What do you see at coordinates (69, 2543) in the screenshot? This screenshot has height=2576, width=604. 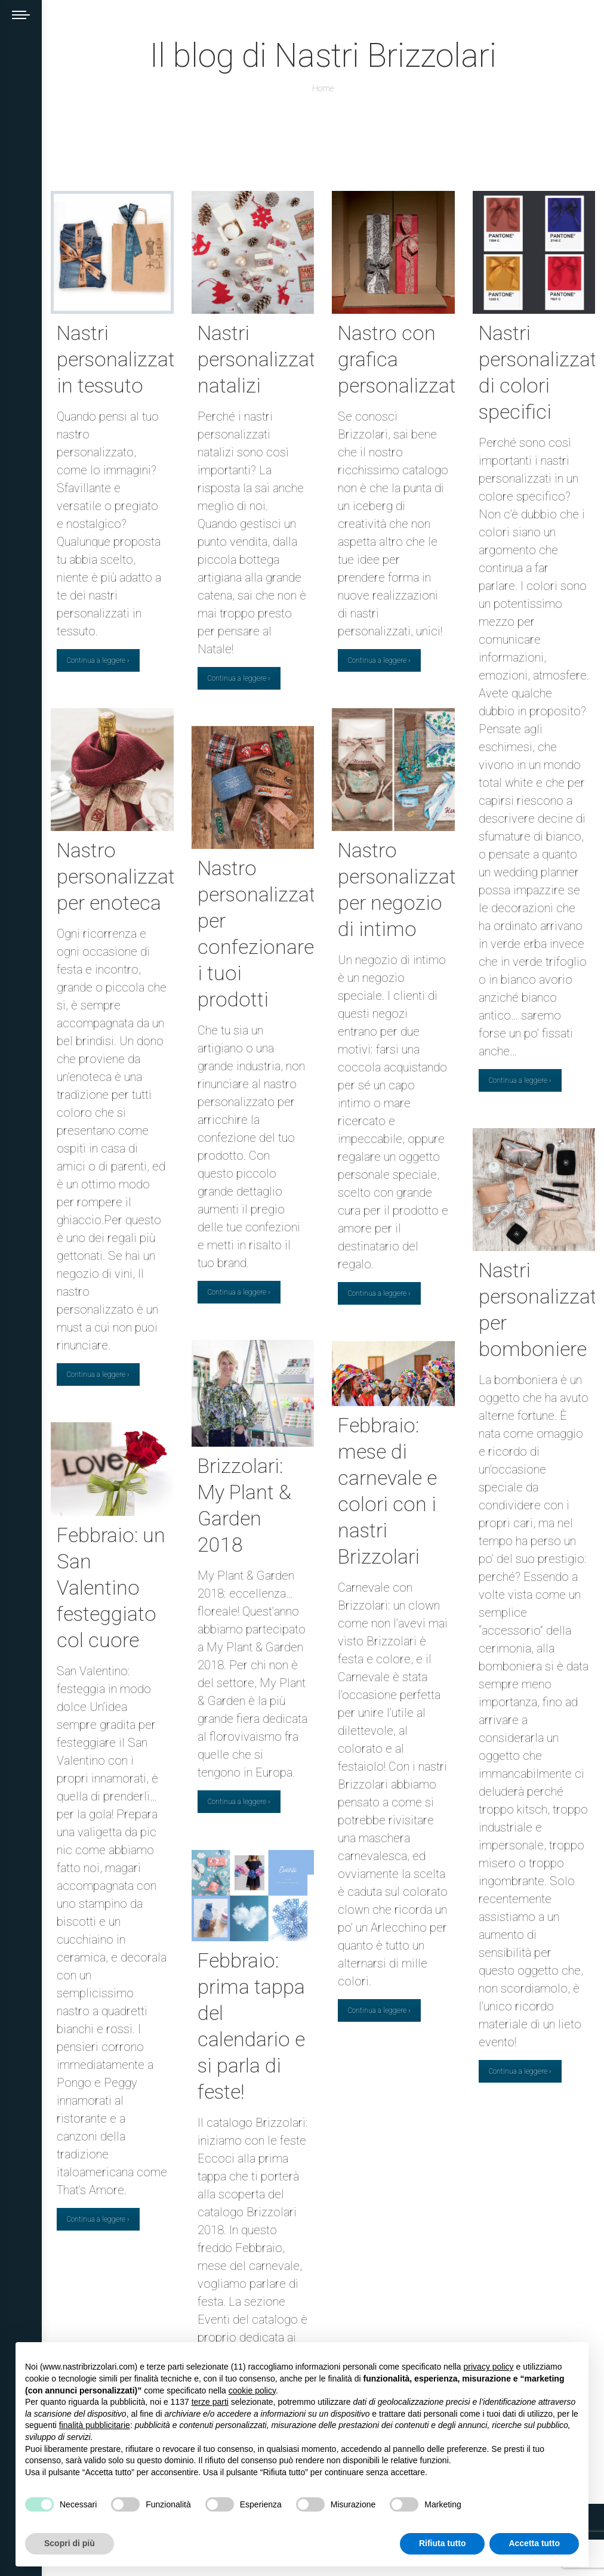 I see `Scopri di più [button]` at bounding box center [69, 2543].